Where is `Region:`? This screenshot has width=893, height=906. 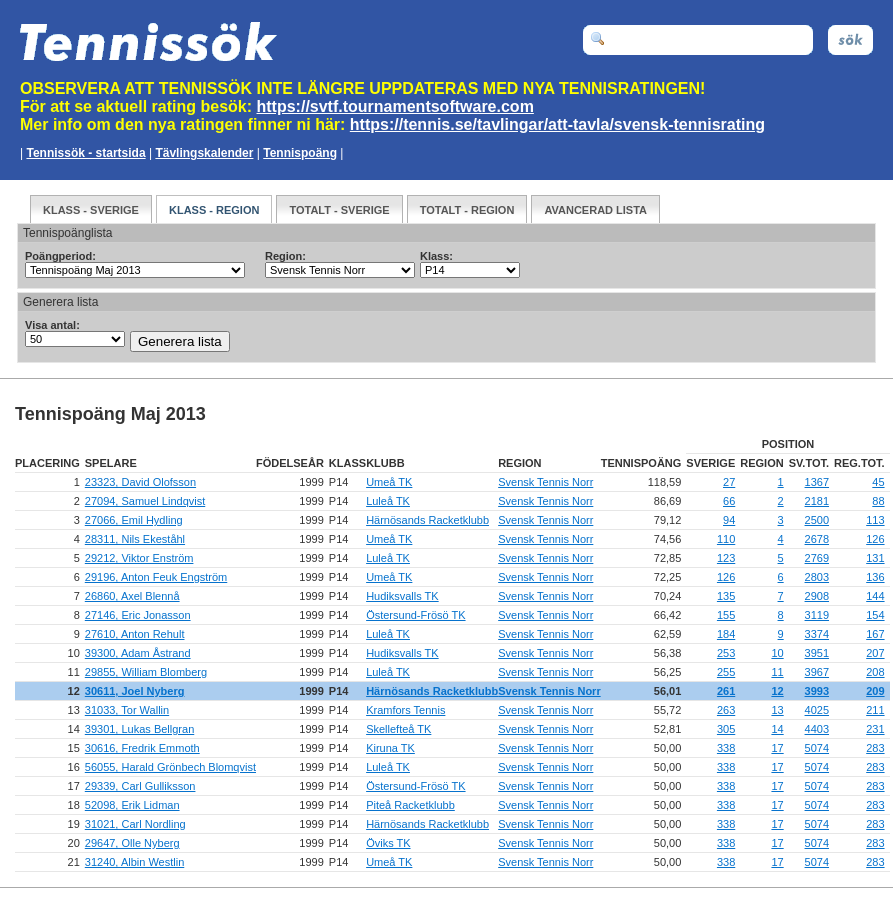 Region: is located at coordinates (285, 256).